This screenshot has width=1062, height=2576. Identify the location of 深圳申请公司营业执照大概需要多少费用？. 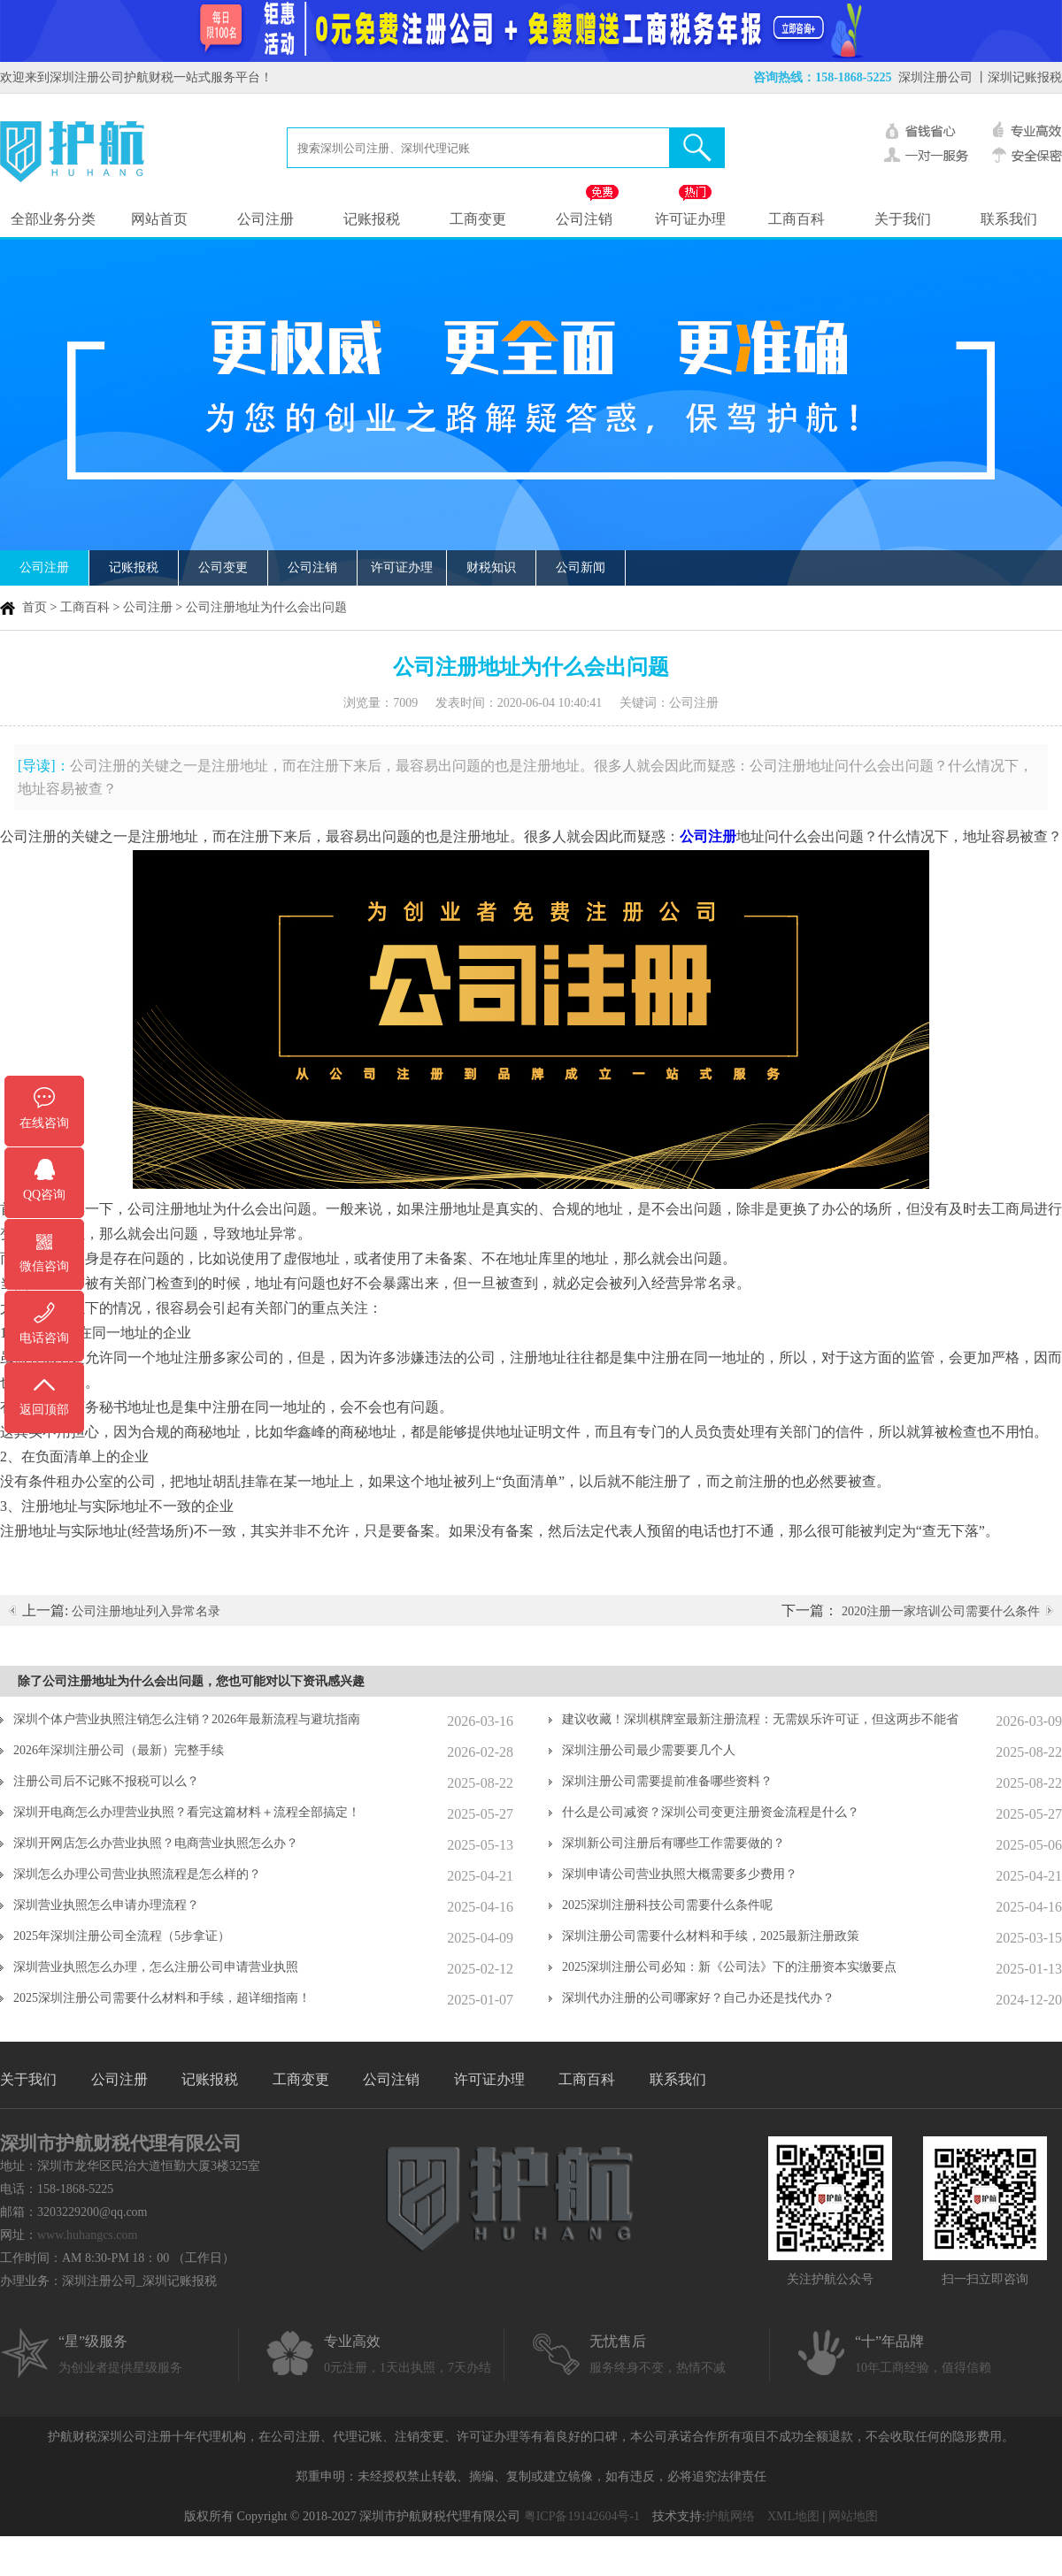
(679, 1874).